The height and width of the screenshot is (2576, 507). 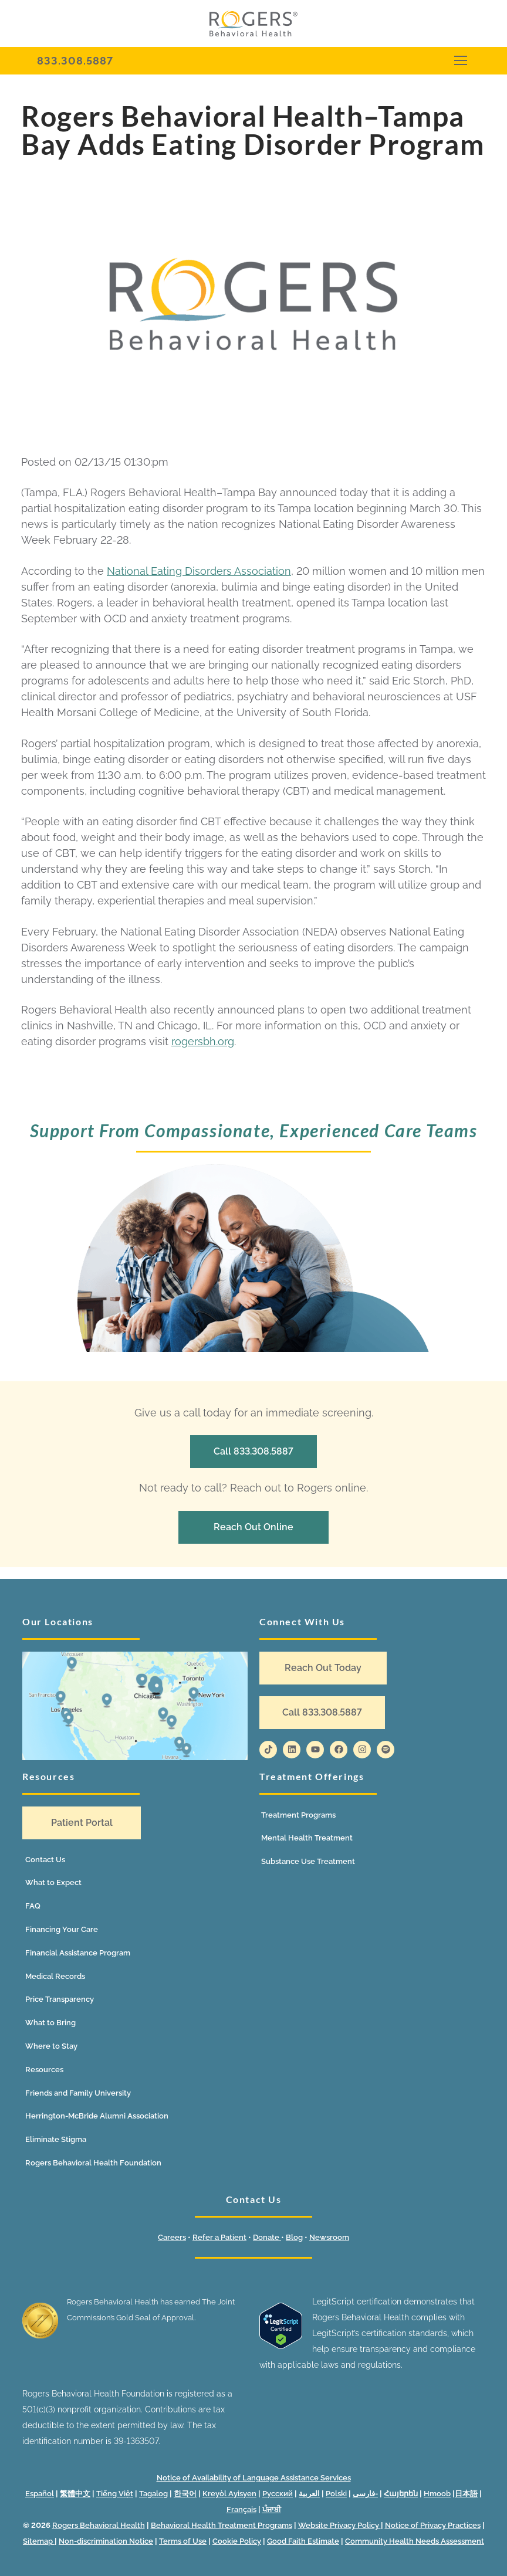 I want to click on Français, so click(x=241, y=2509).